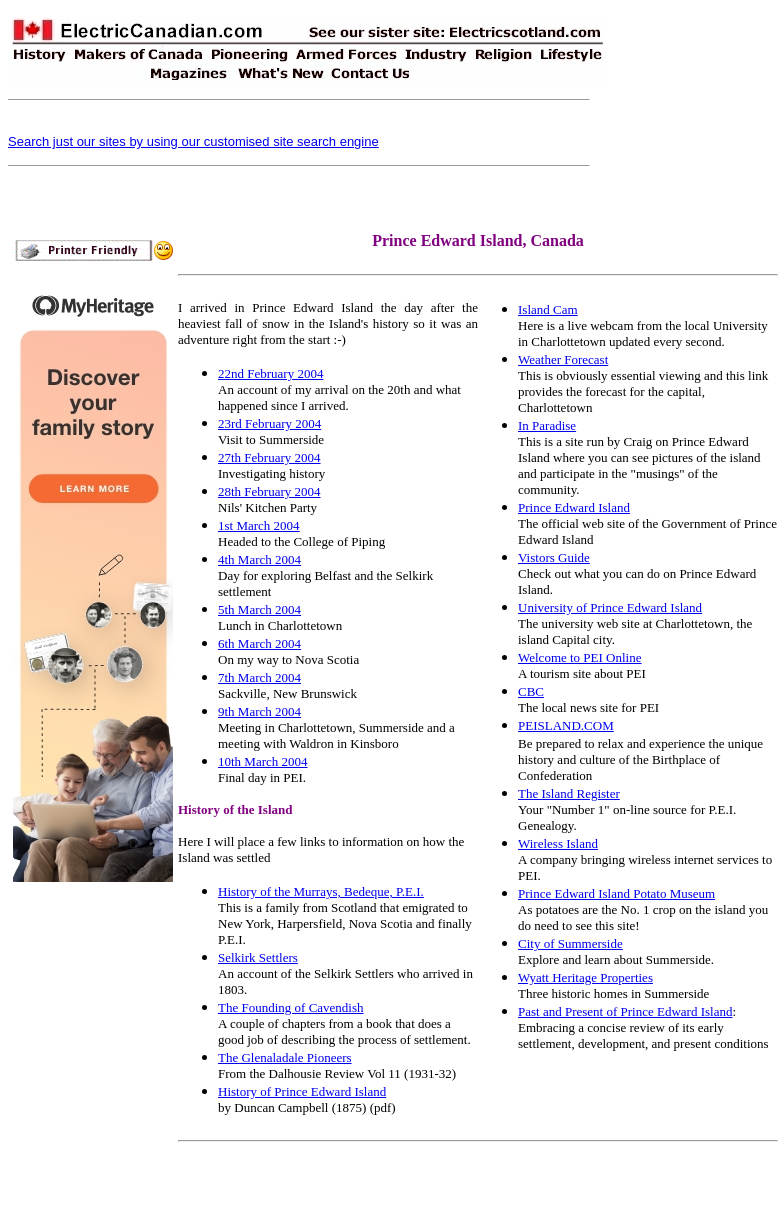 The image size is (778, 1232). I want to click on University of Prince Edward Island, so click(610, 607).